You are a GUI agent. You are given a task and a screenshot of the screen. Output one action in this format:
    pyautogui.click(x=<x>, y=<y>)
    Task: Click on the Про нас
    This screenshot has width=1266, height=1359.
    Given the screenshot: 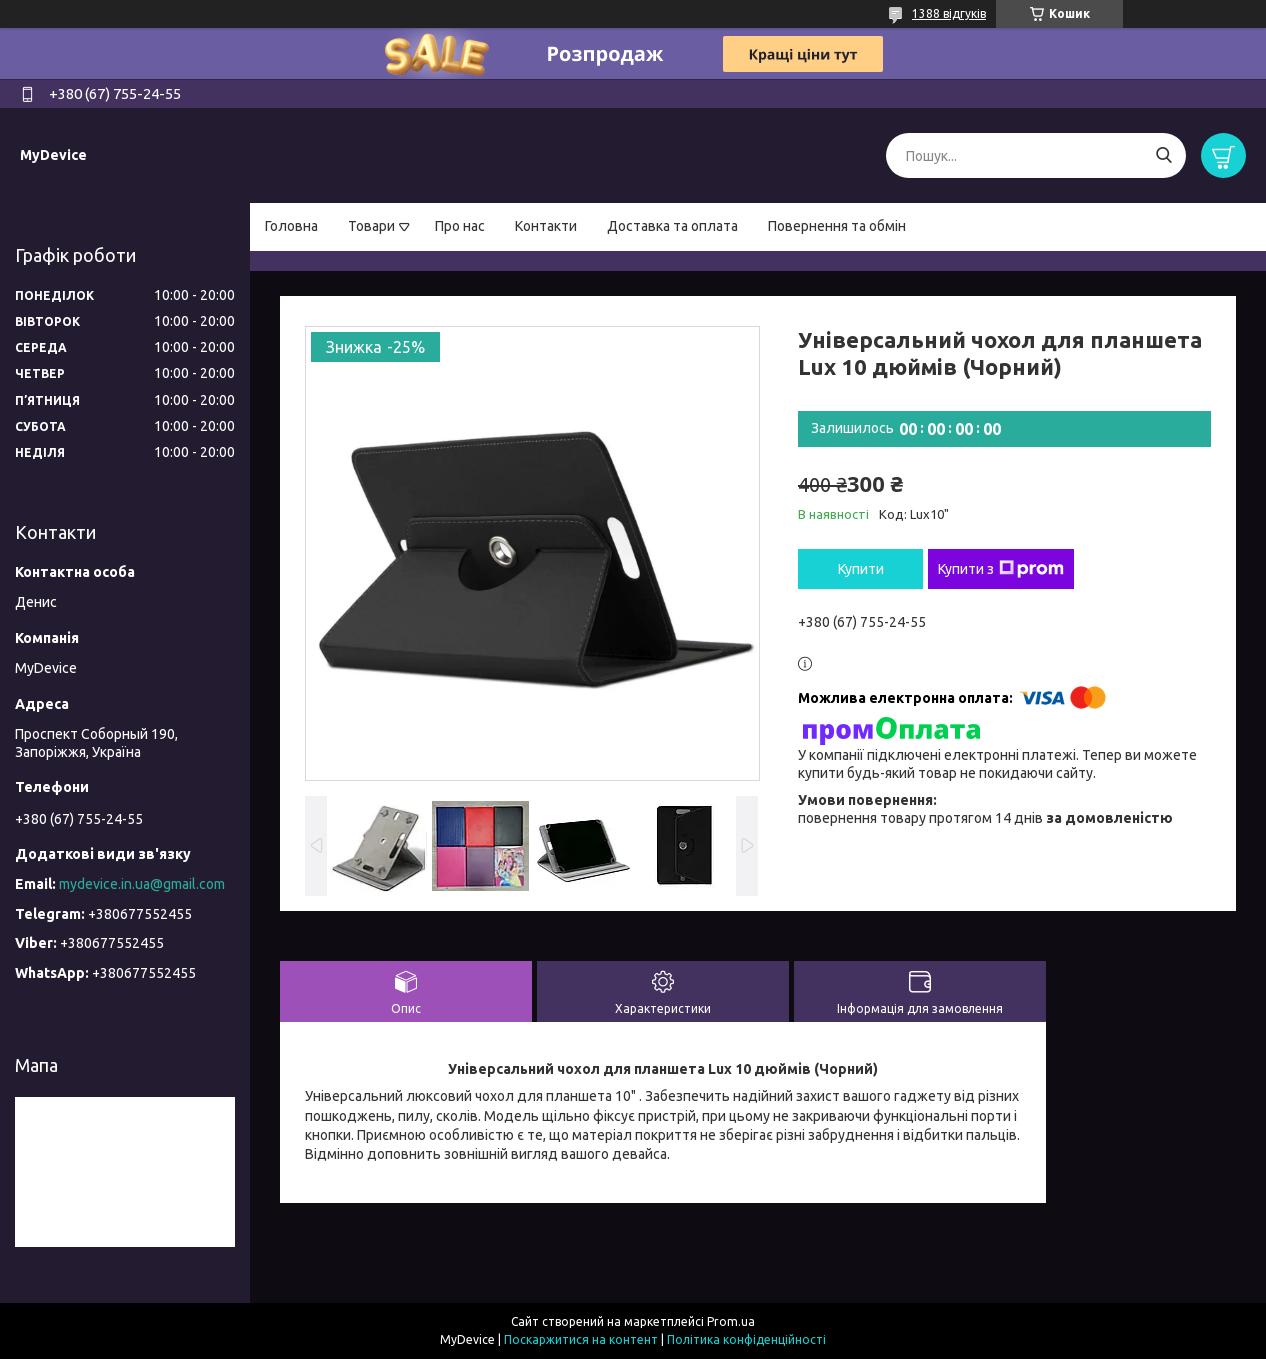 What is the action you would take?
    pyautogui.click(x=460, y=226)
    